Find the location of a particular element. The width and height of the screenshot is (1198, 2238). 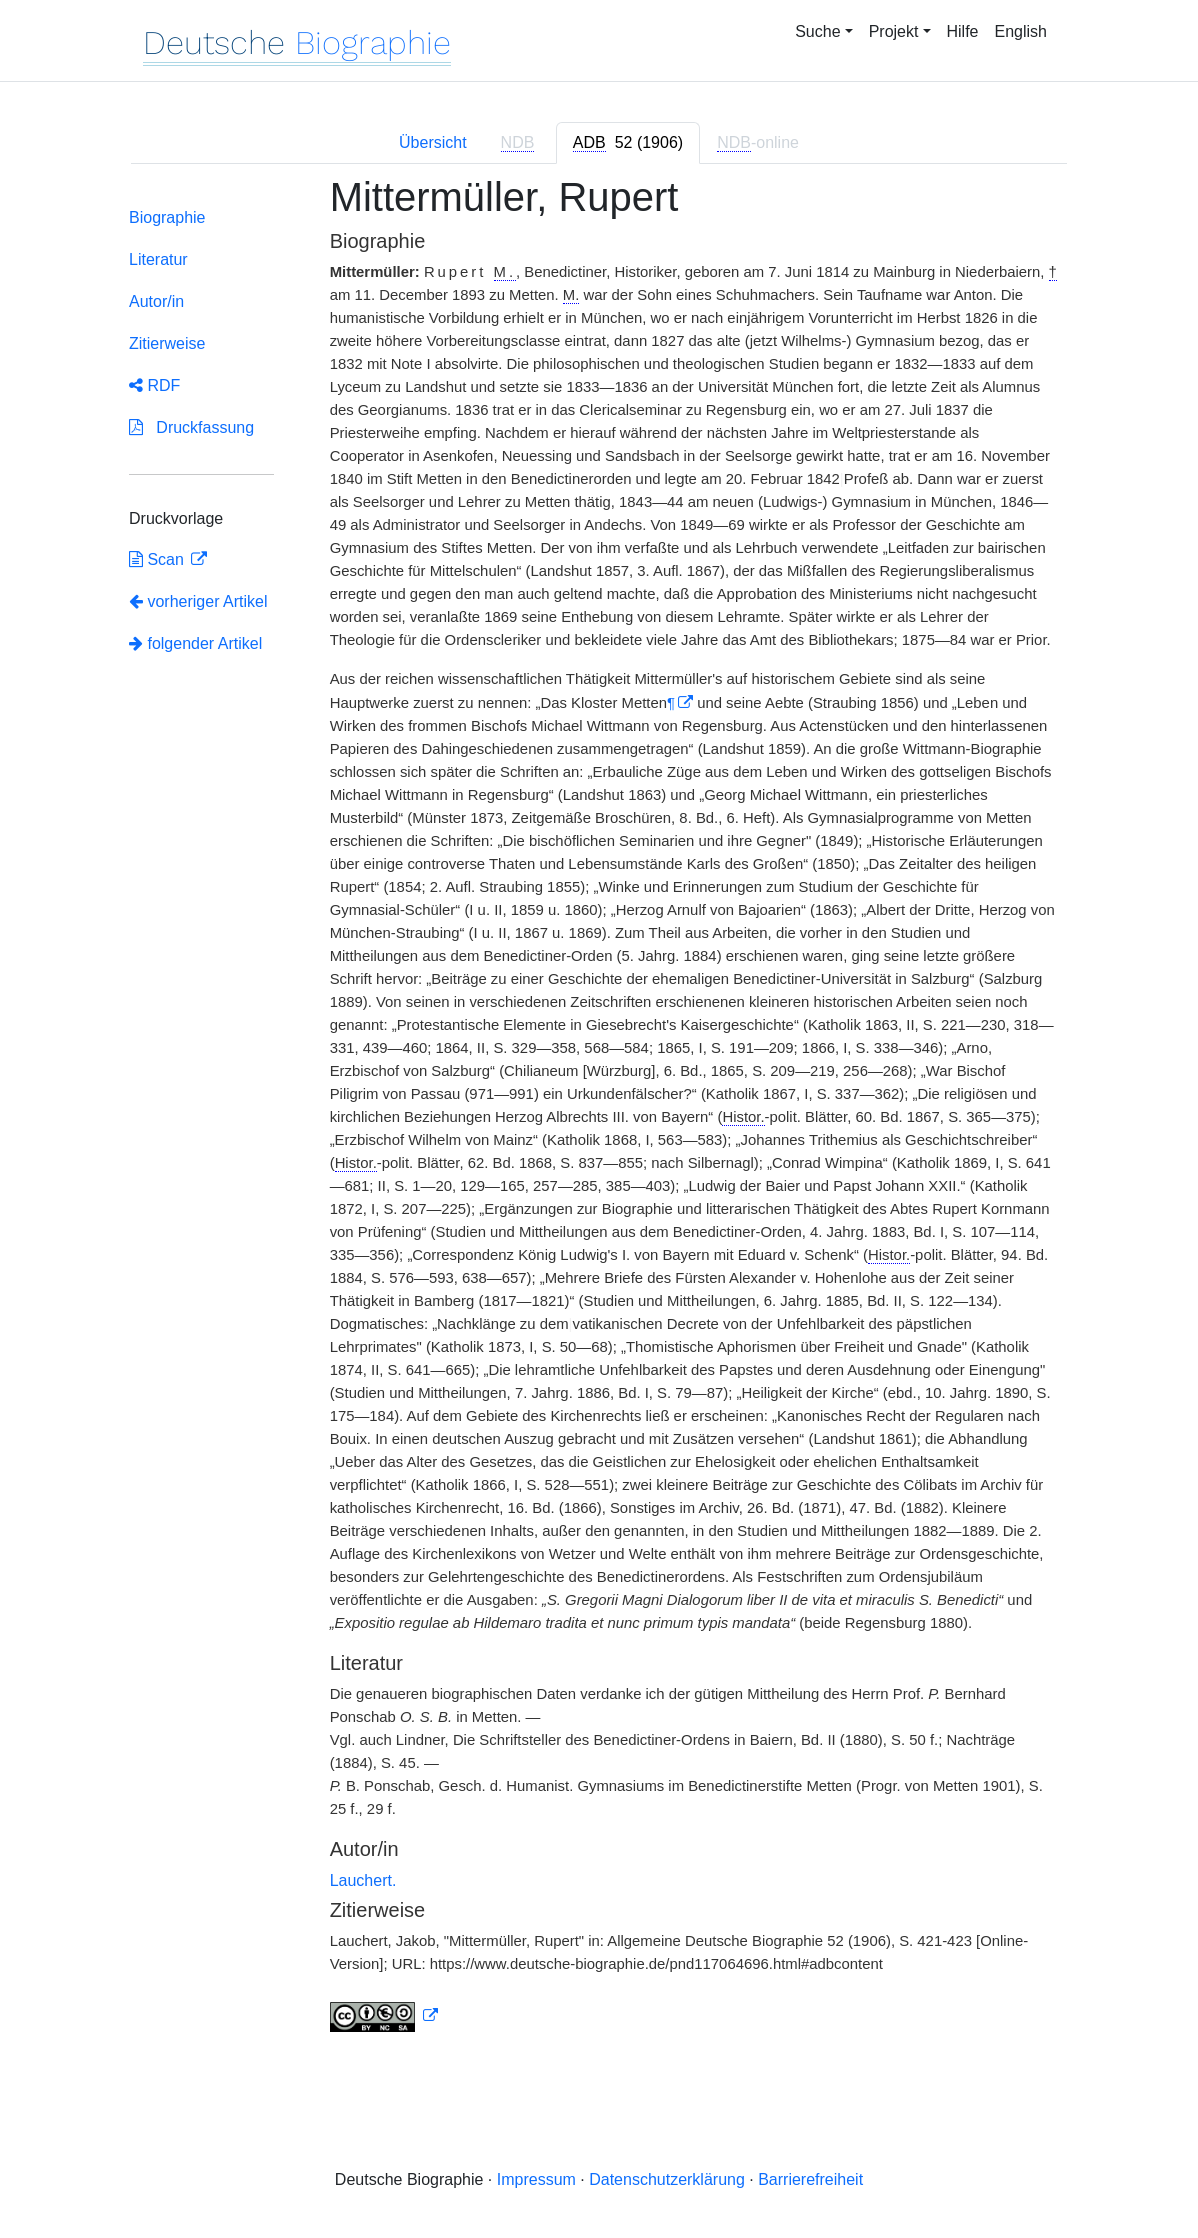

Impressum is located at coordinates (536, 2179).